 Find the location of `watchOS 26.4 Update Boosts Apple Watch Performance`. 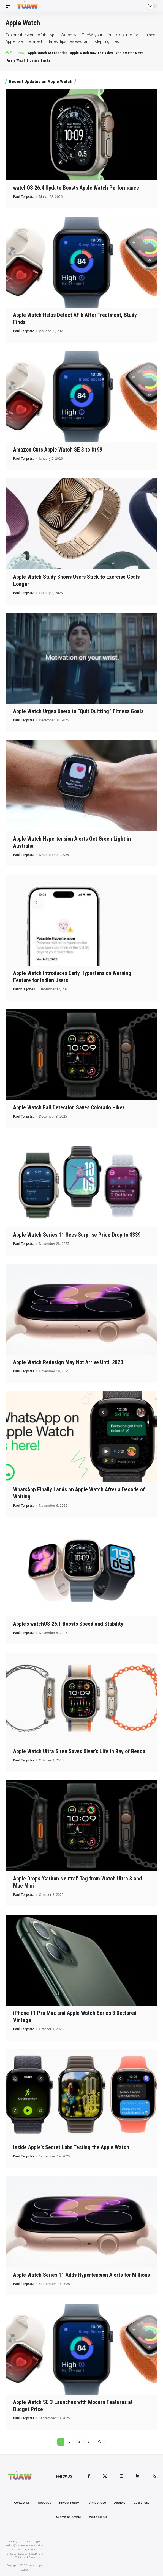

watchOS 26.4 Update Boosts Apple Watch Performance is located at coordinates (76, 187).